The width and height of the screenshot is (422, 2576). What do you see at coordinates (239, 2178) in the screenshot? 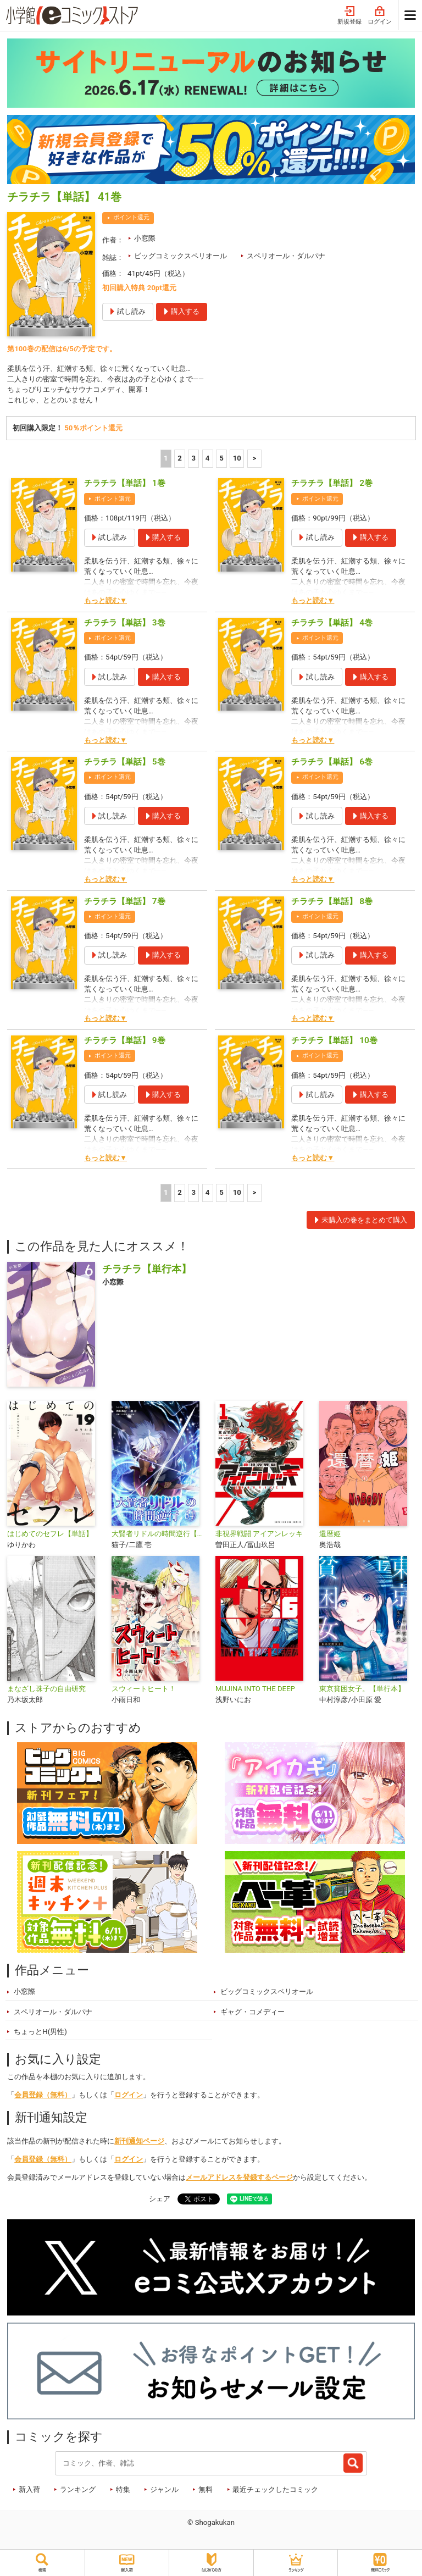
I see `メールアドレスを登録するページ` at bounding box center [239, 2178].